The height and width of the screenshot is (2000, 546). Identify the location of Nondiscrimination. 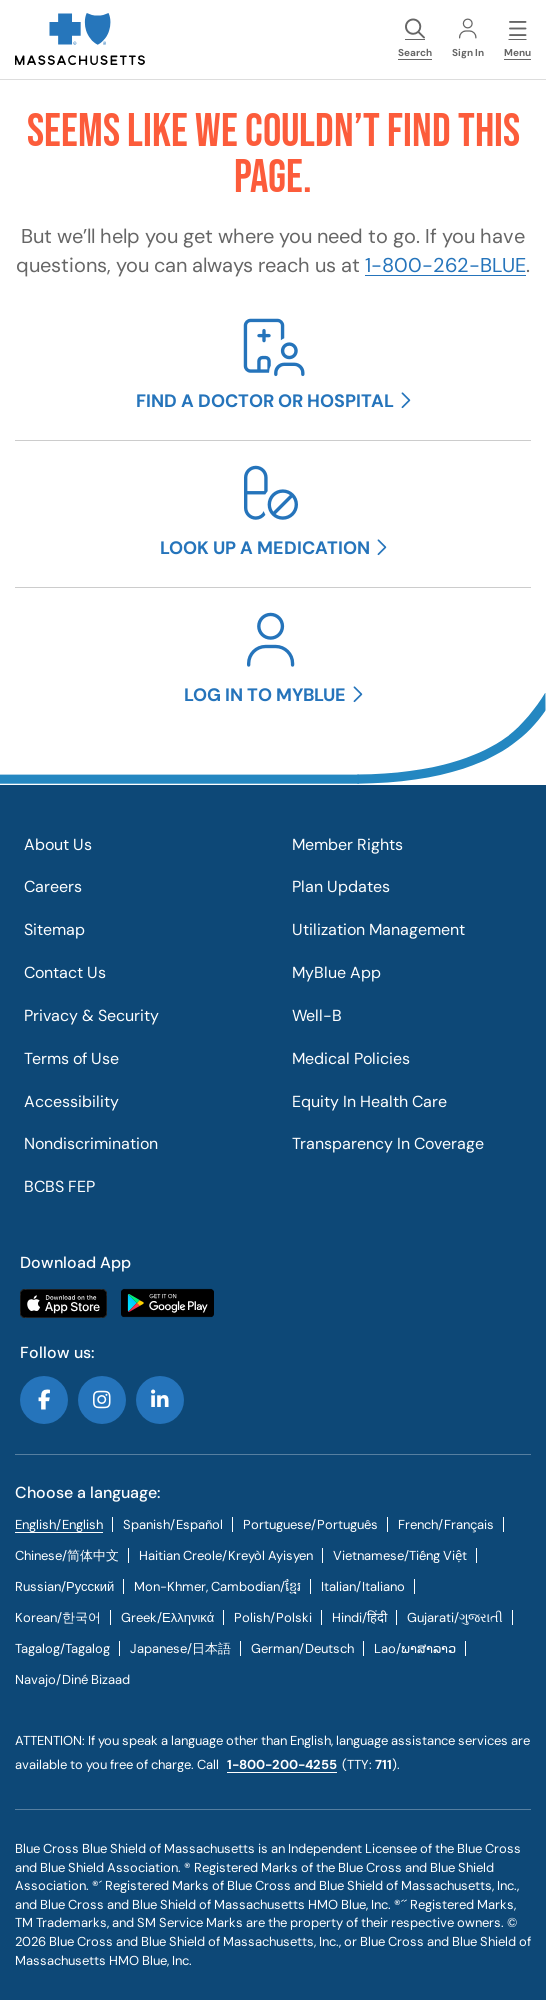
(91, 1143).